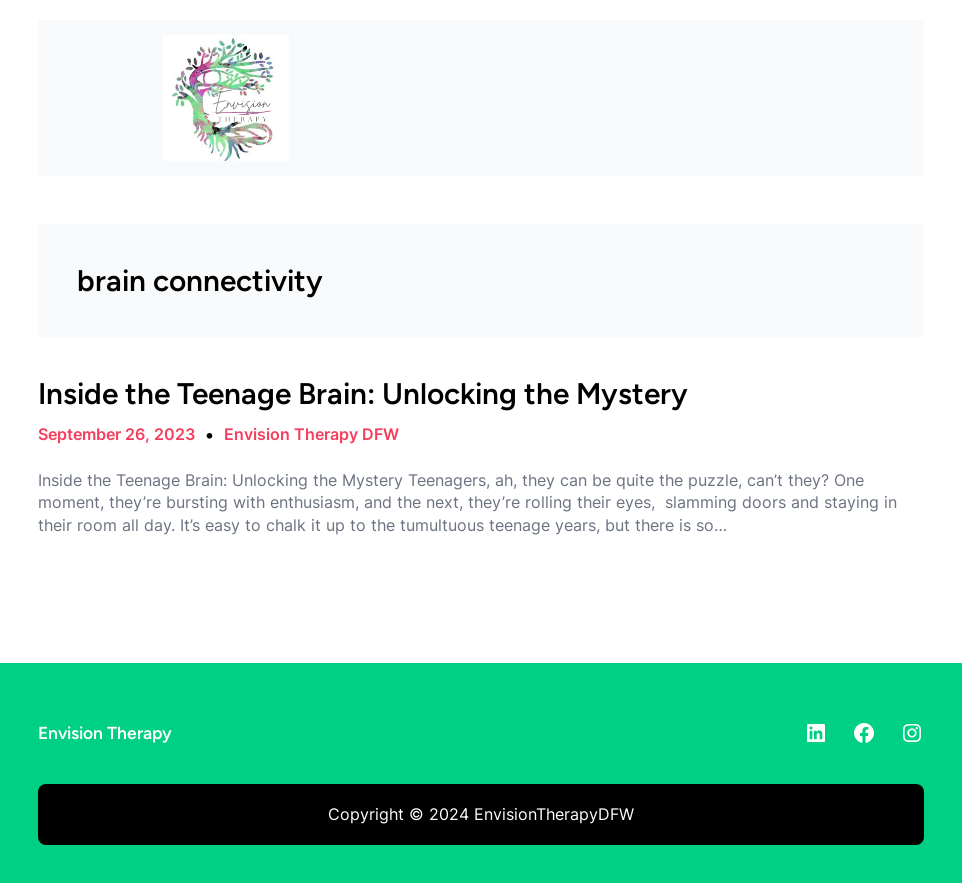  What do you see at coordinates (105, 732) in the screenshot?
I see `Envision Therapy` at bounding box center [105, 732].